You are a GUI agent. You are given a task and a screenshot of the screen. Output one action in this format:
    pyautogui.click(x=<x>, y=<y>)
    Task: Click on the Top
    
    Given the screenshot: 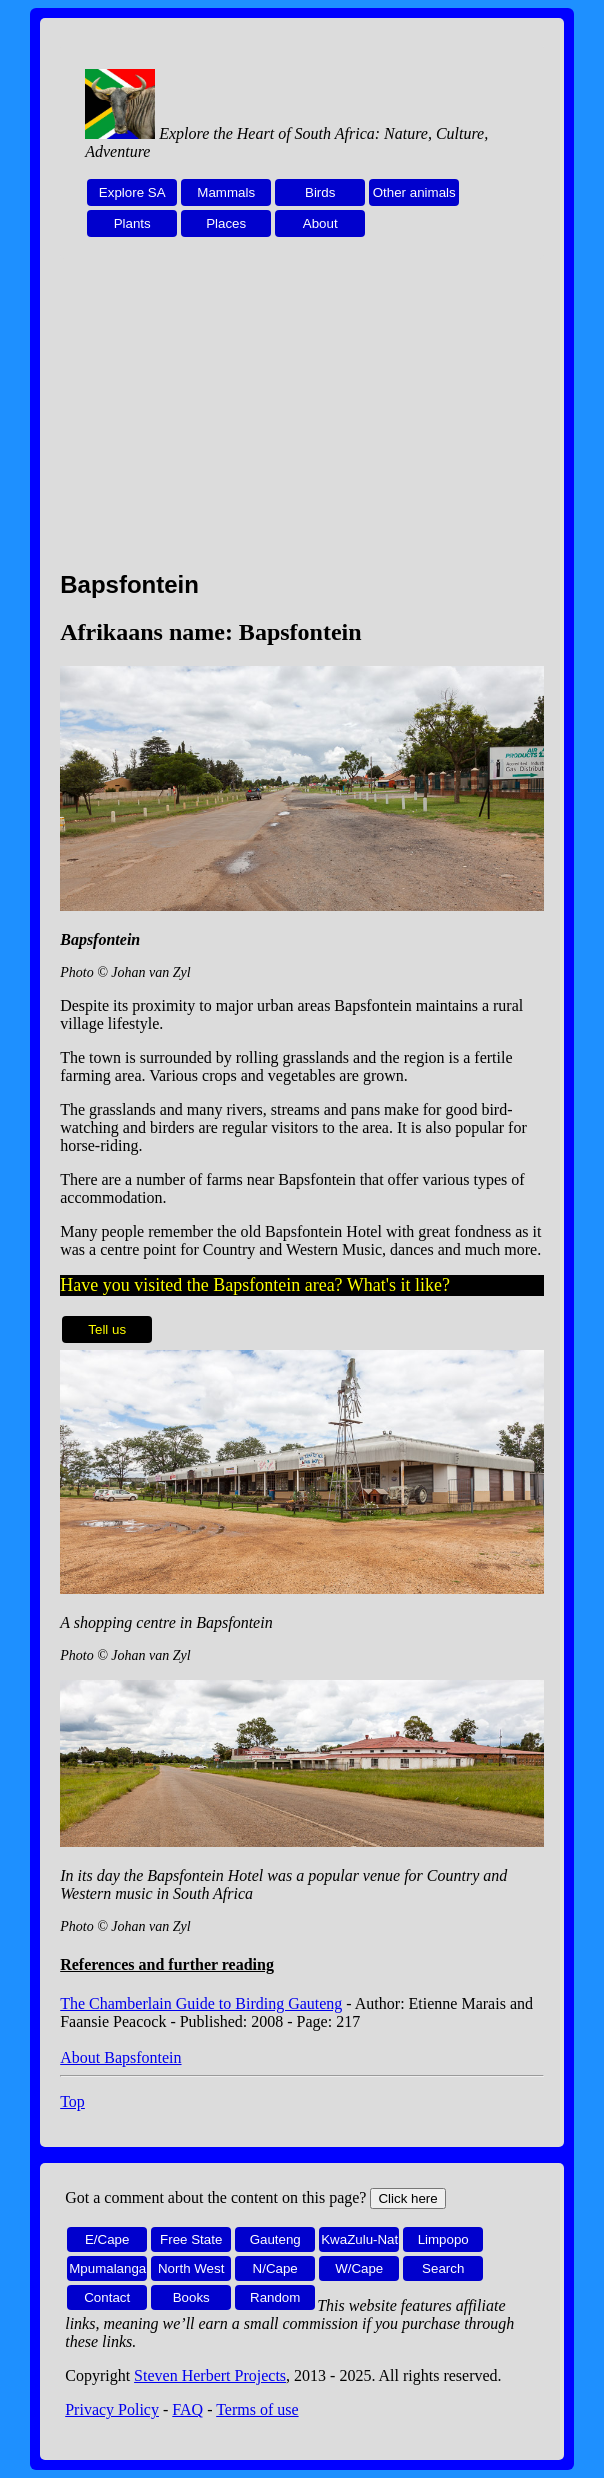 What is the action you would take?
    pyautogui.click(x=72, y=2101)
    